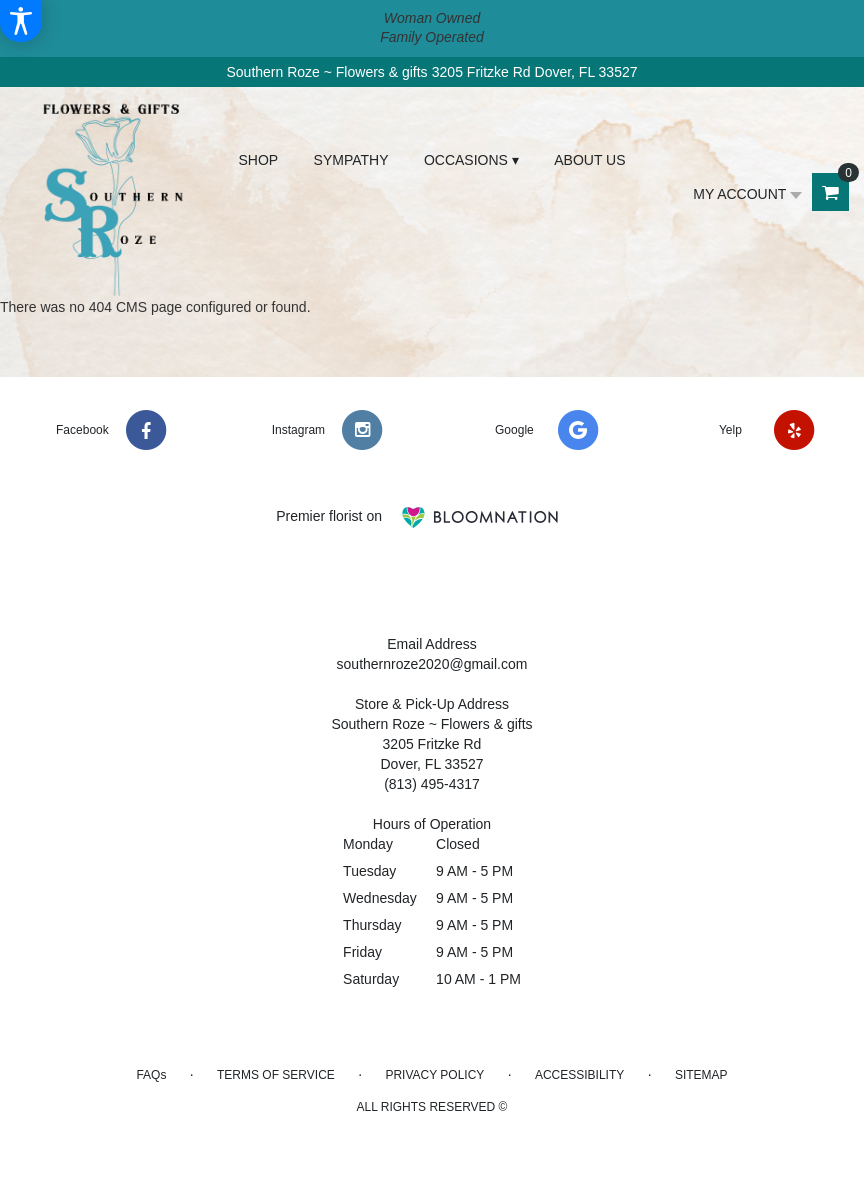  What do you see at coordinates (151, 1075) in the screenshot?
I see `FAQs` at bounding box center [151, 1075].